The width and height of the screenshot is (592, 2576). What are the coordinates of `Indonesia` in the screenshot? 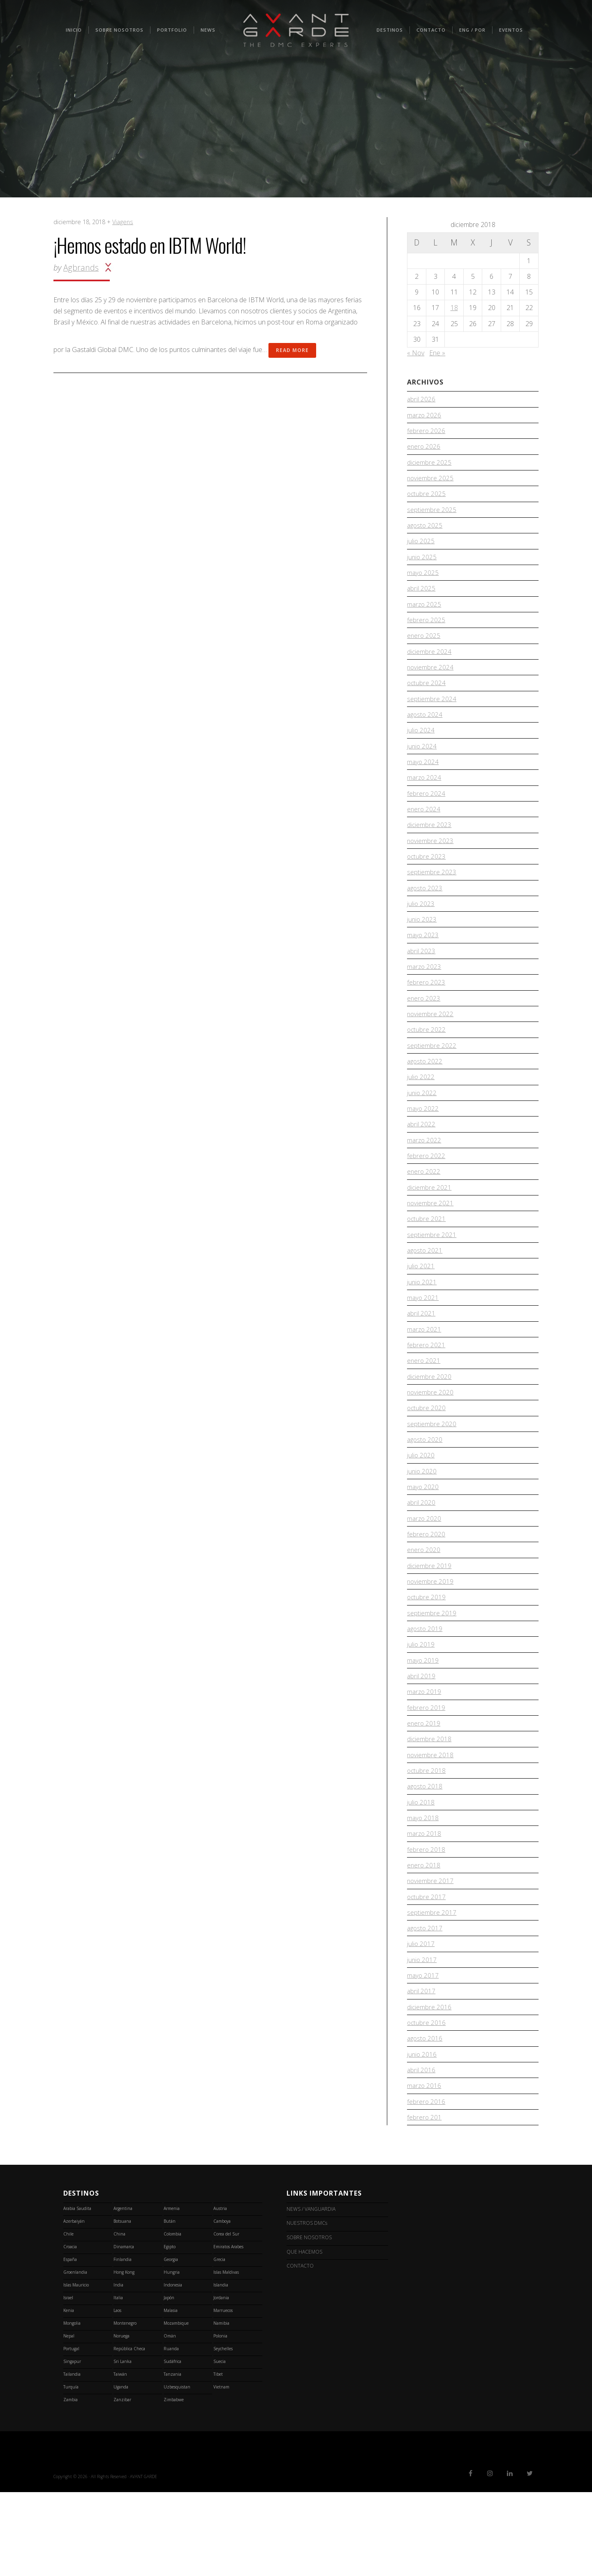 It's located at (173, 2369).